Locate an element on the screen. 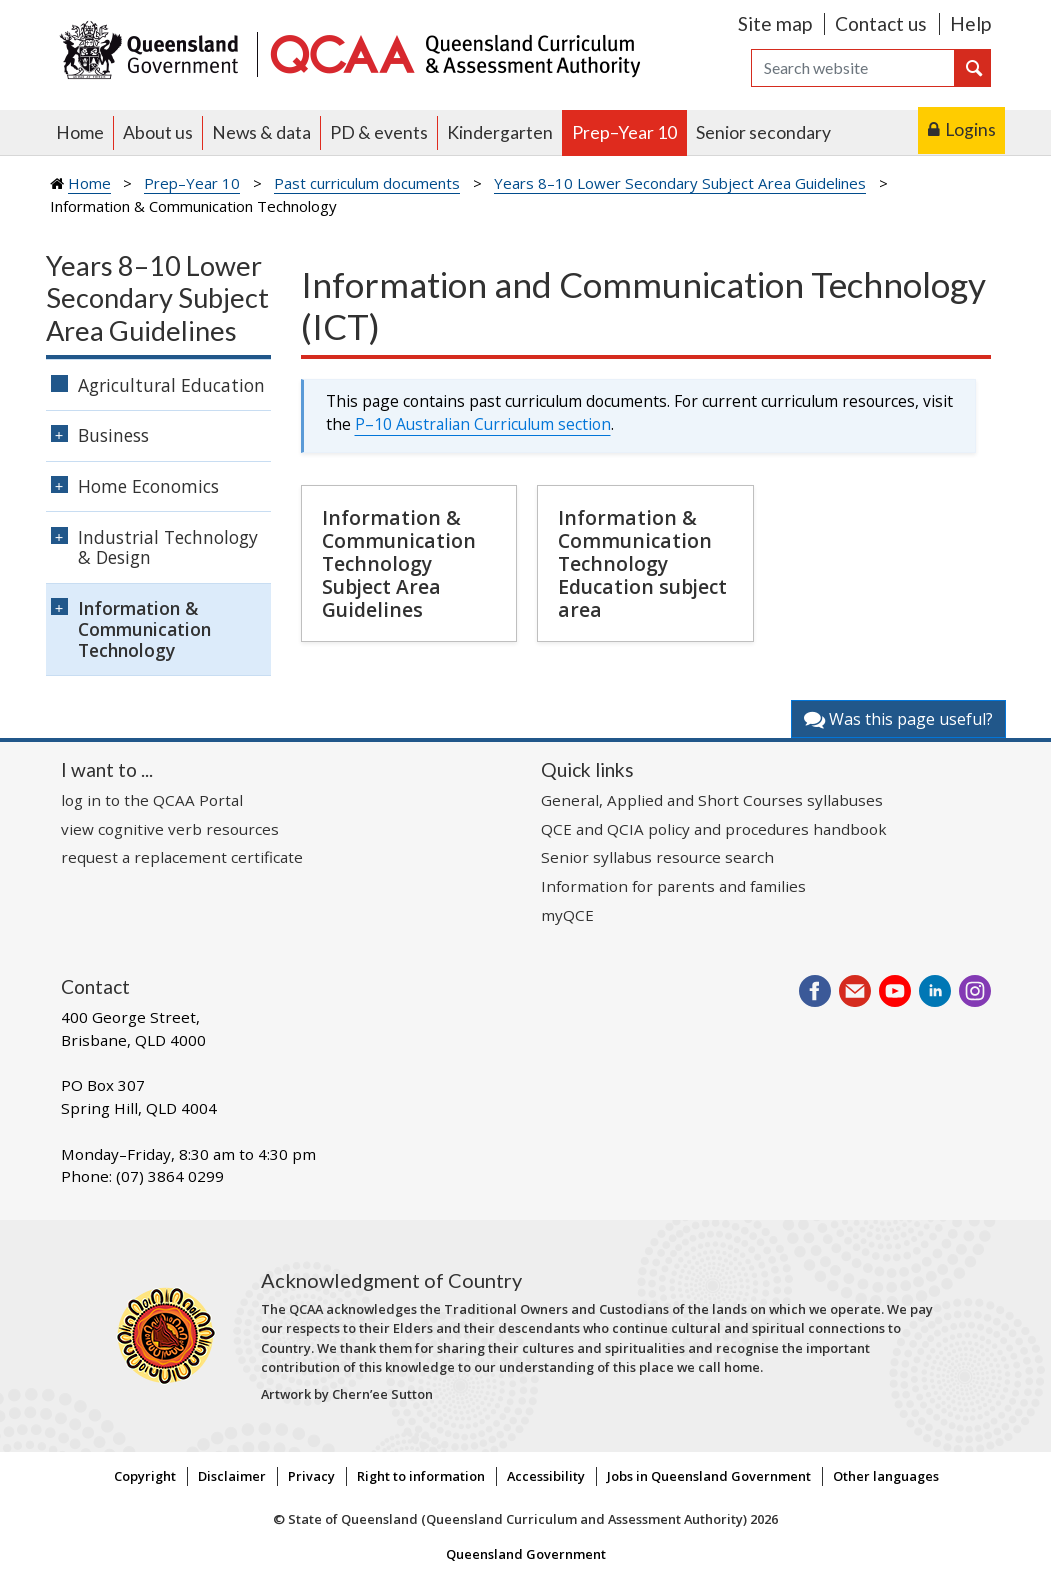  Senior secondary is located at coordinates (763, 132).